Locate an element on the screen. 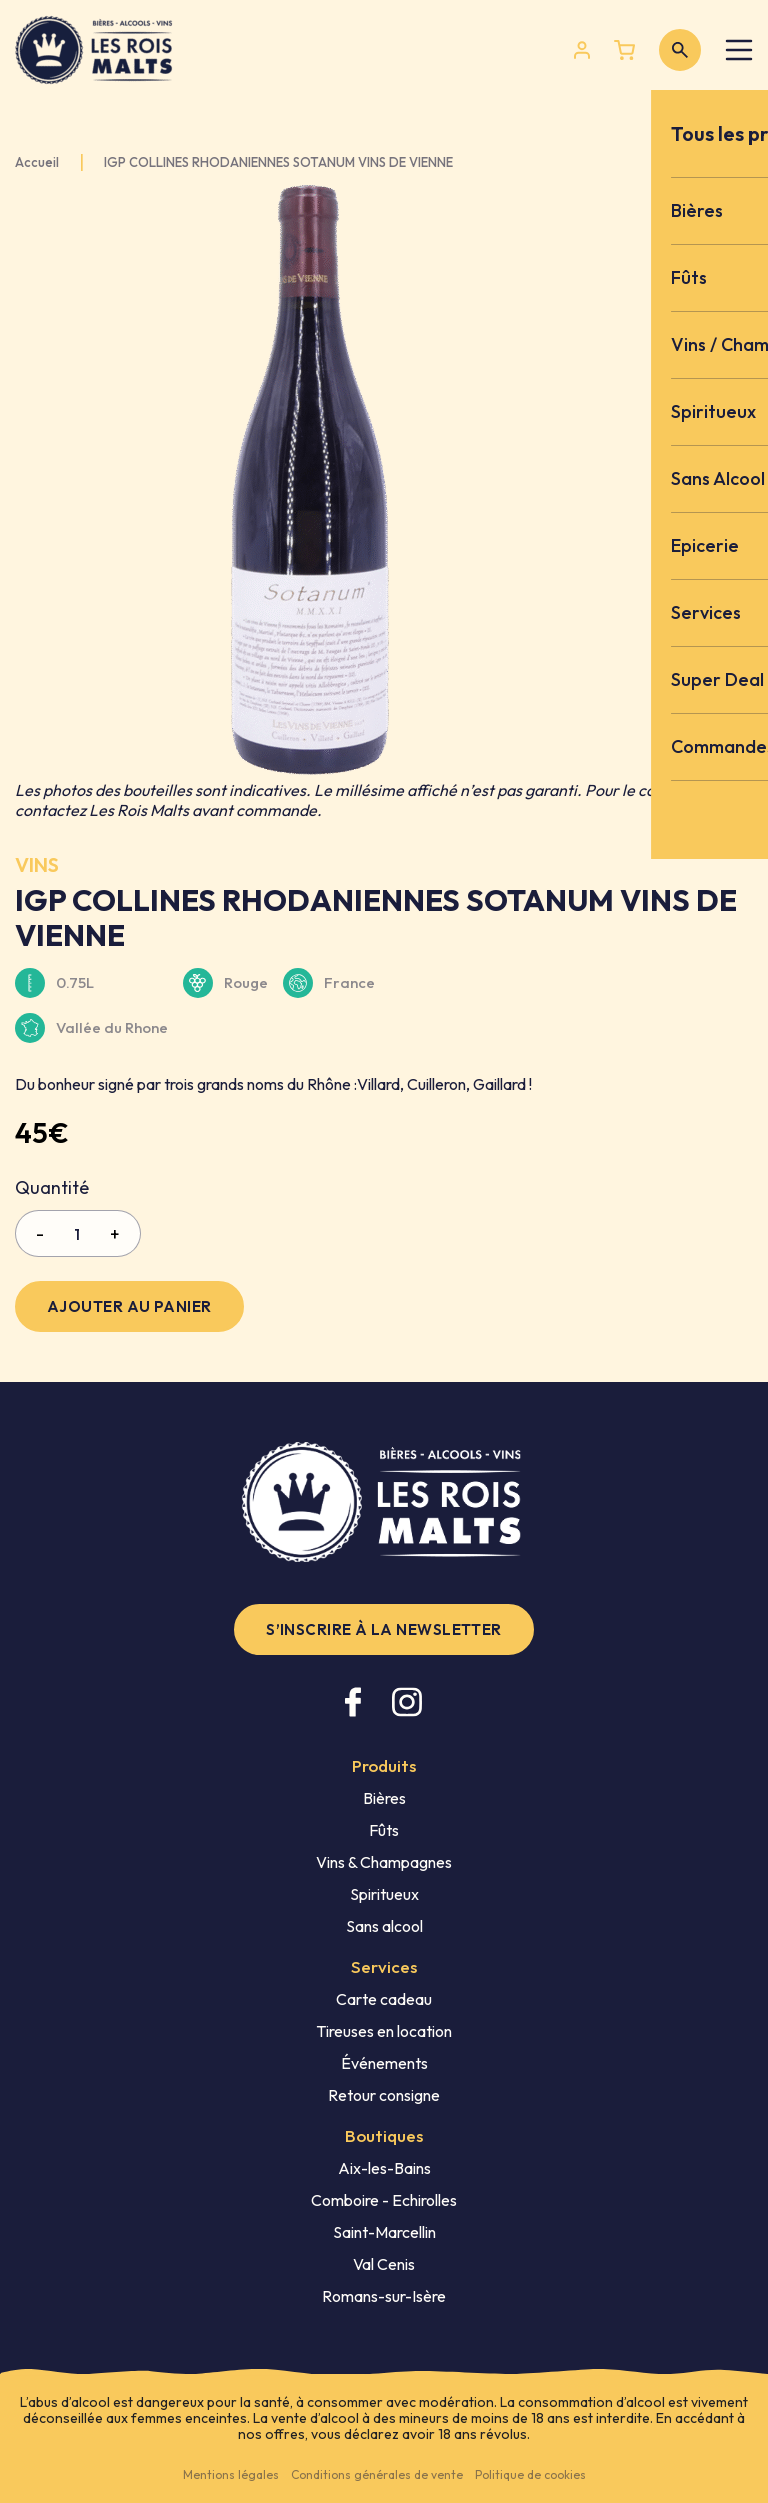  Tireuses en location is located at coordinates (384, 2031).